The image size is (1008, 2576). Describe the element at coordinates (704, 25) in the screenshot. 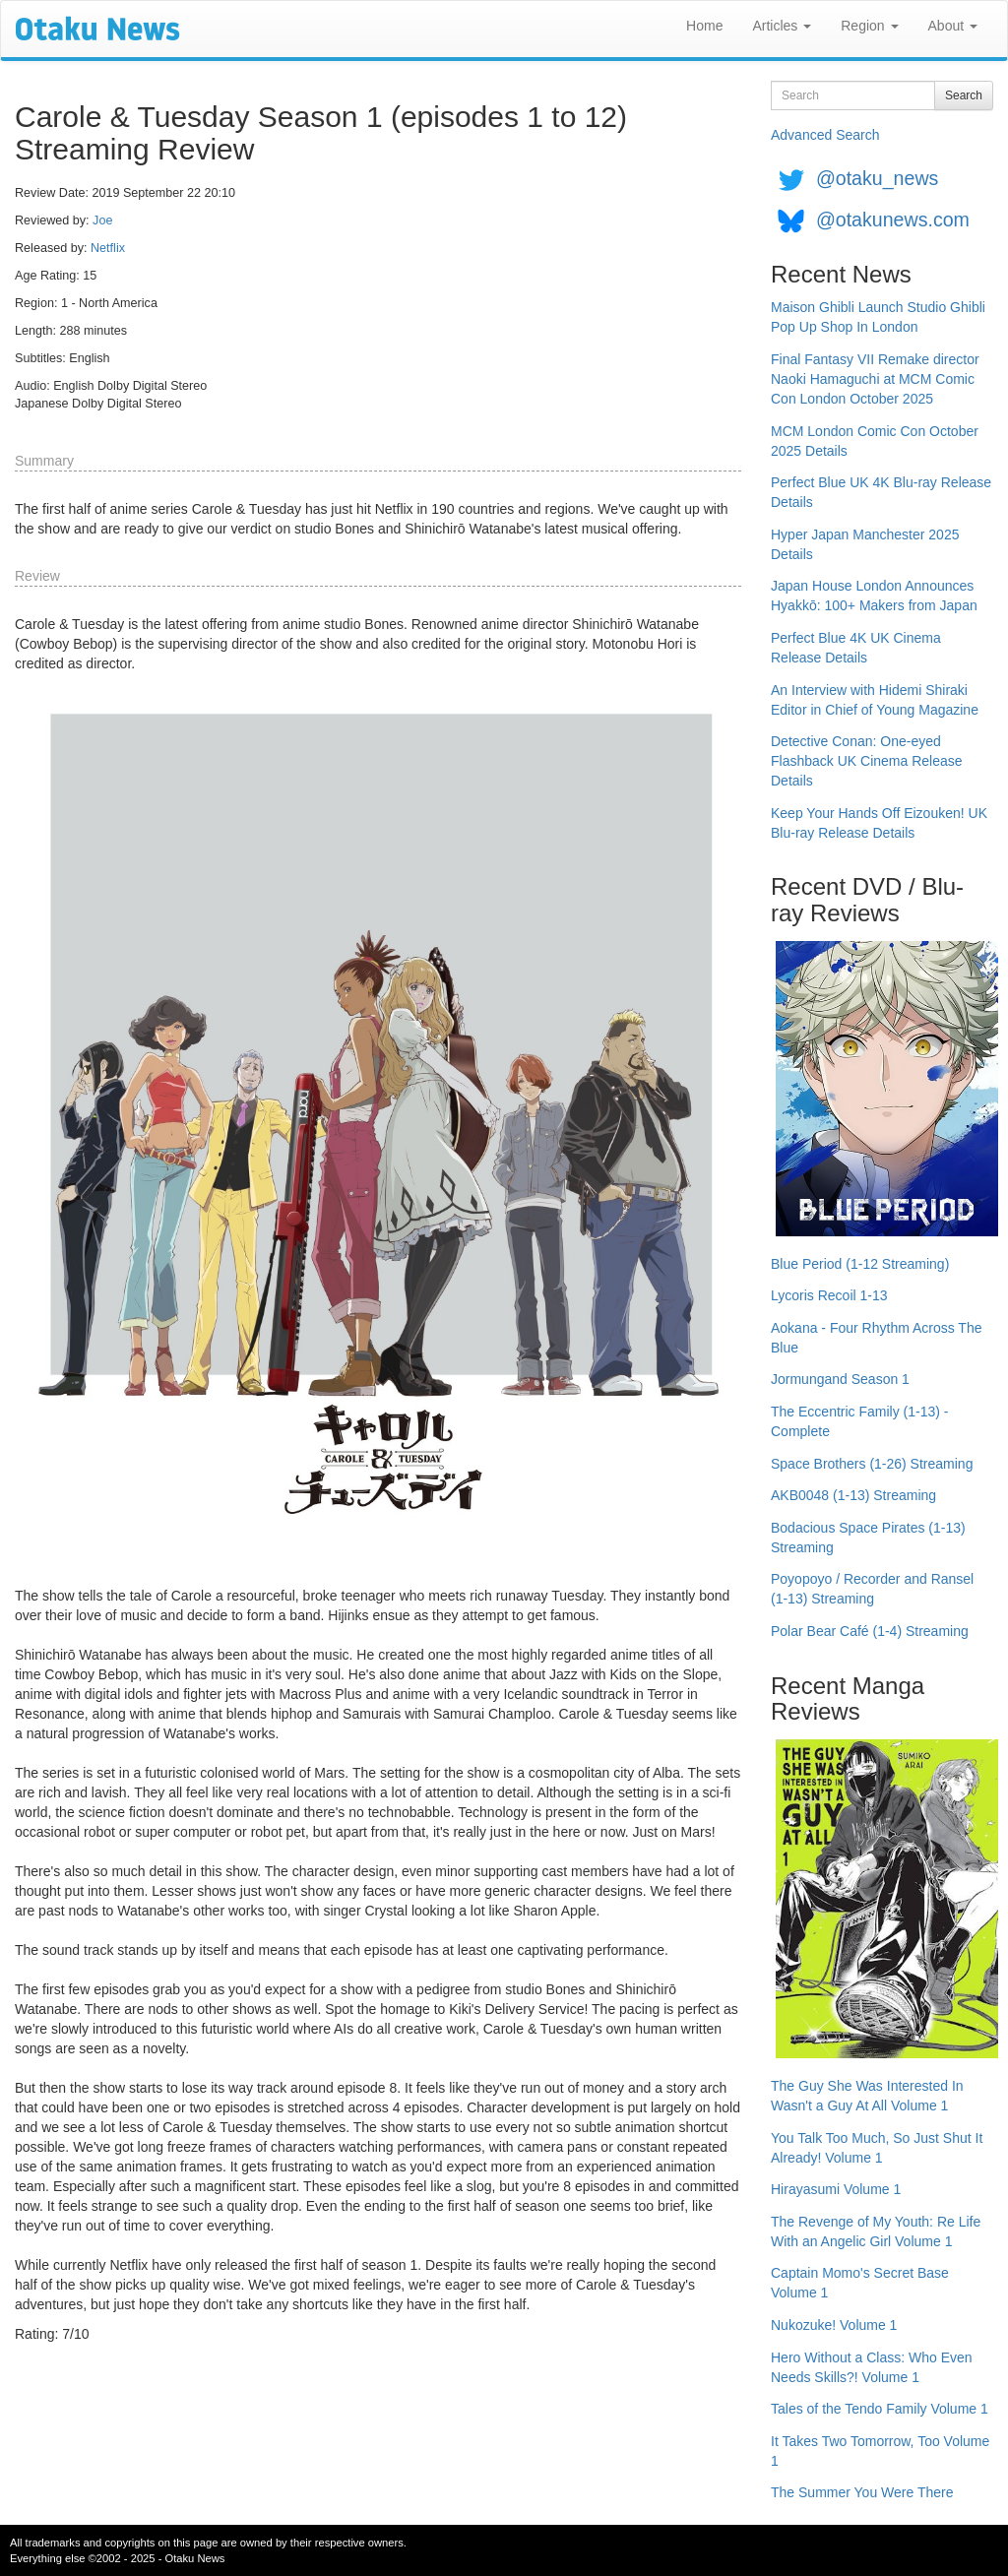

I see `Home` at that location.